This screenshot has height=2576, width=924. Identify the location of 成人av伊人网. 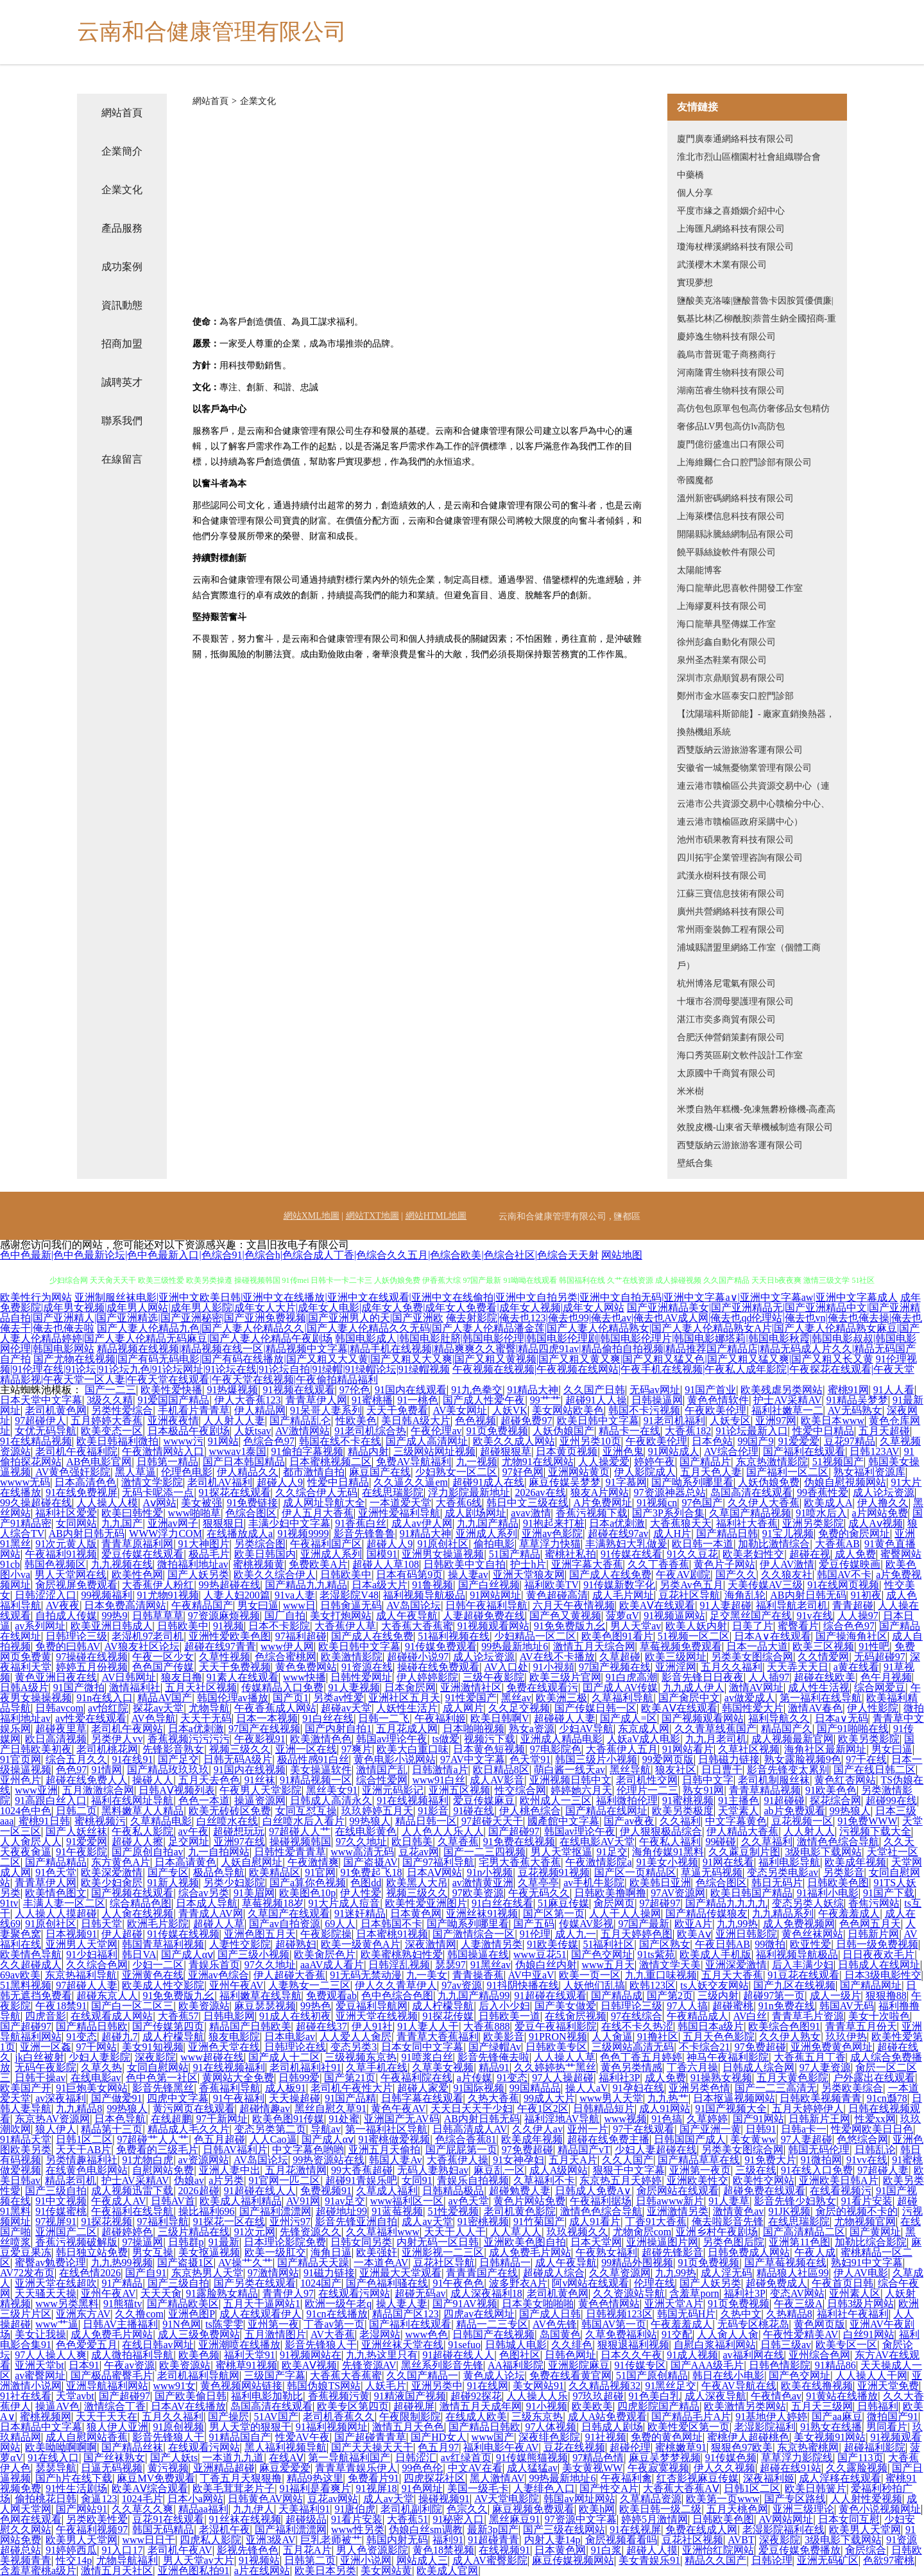
(421, 1523).